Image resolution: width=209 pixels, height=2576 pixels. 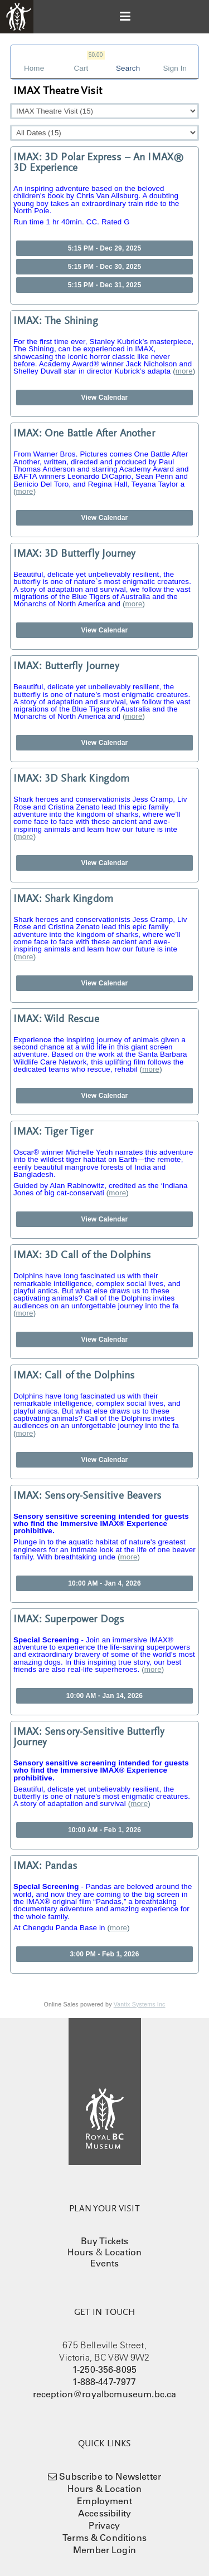 I want to click on 1-250-356-8095, so click(x=104, y=2369).